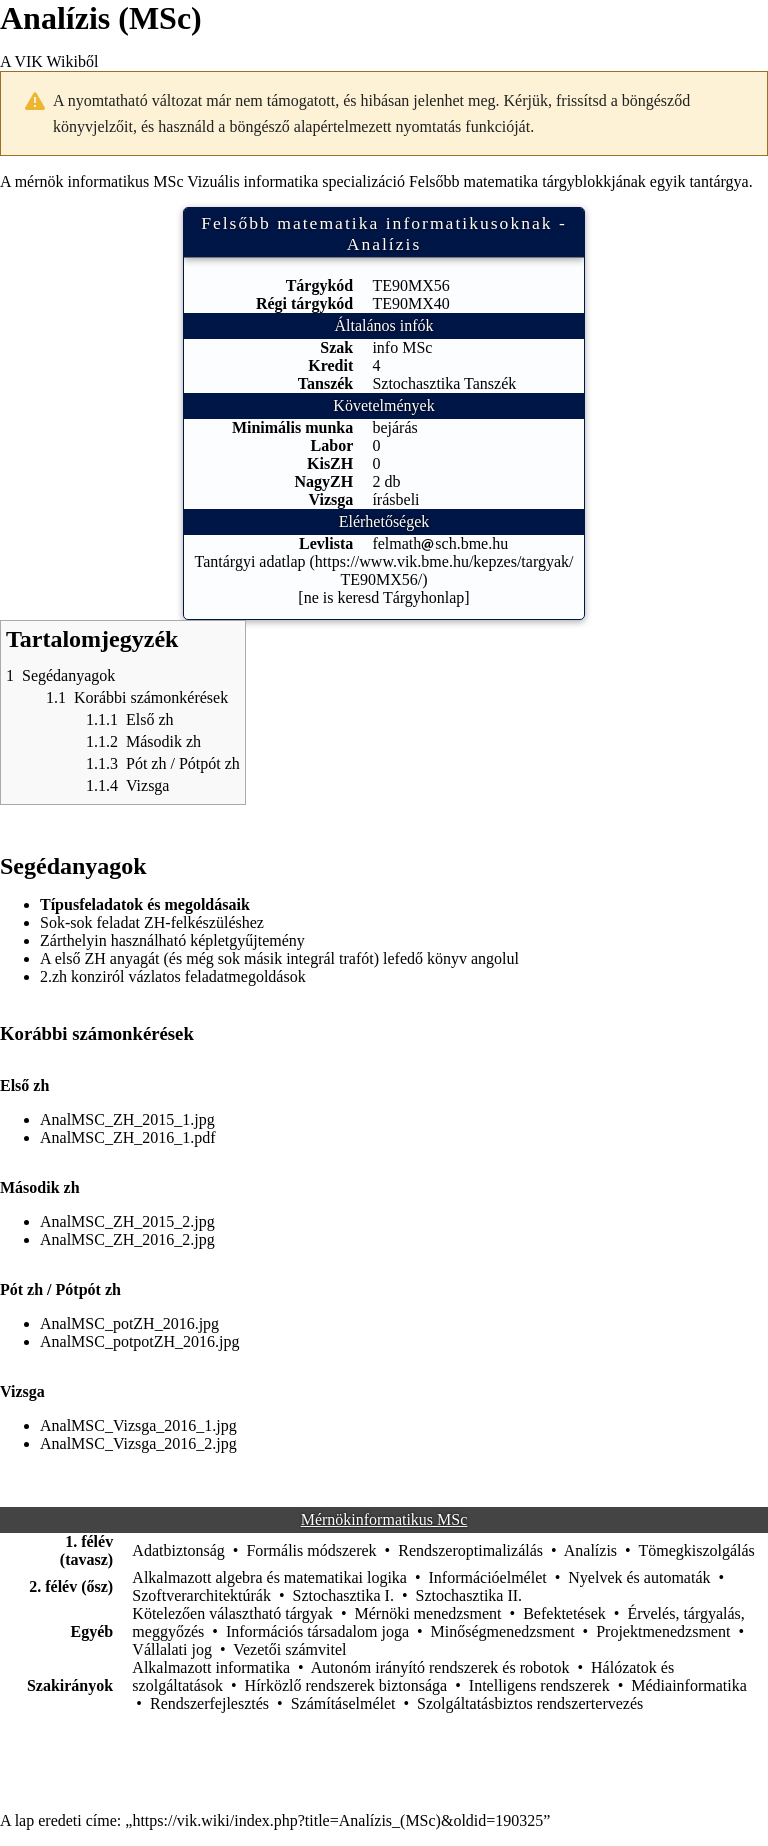 Image resolution: width=768 pixels, height=1846 pixels. Describe the element at coordinates (138, 1425) in the screenshot. I see `AnalMSC_Vizsga_2016_1.jpg` at that location.